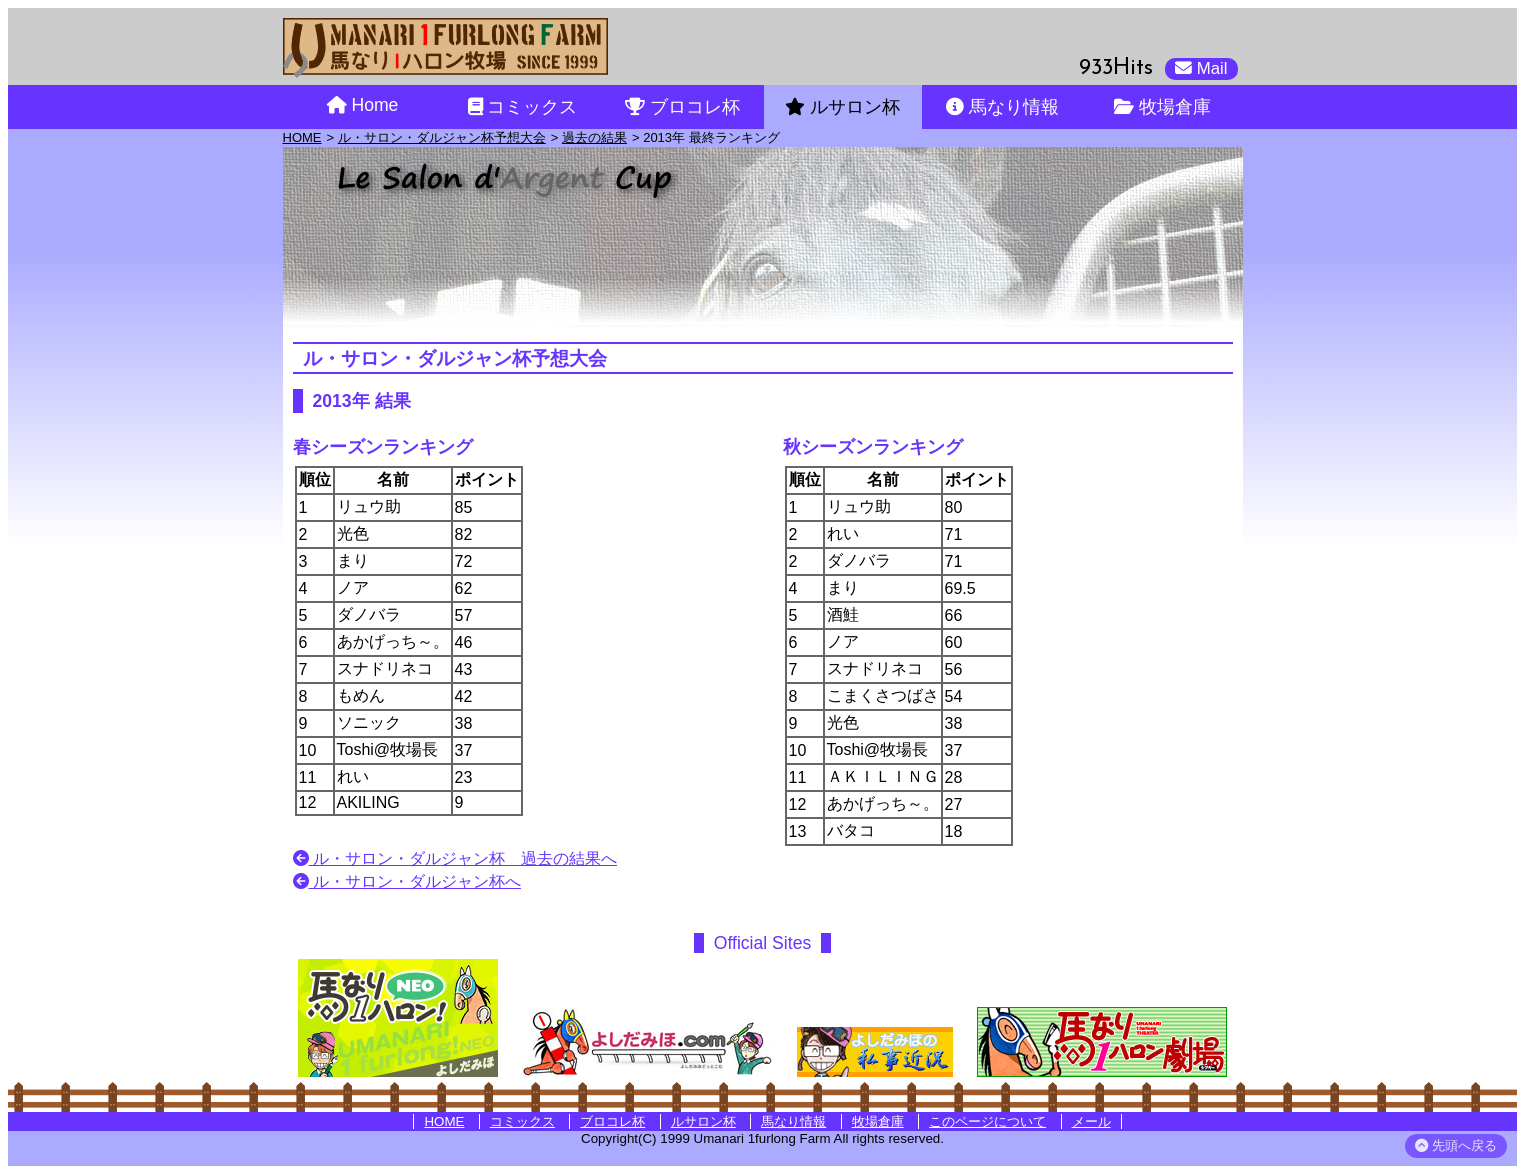  Describe the element at coordinates (703, 1121) in the screenshot. I see `ルサロン杯` at that location.